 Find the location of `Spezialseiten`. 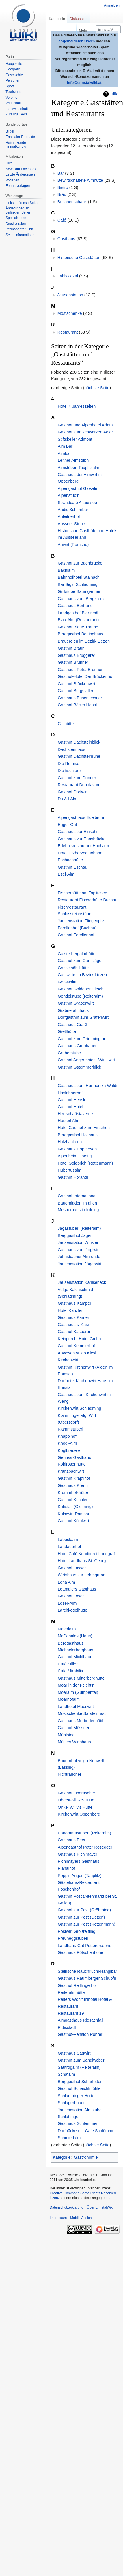

Spezialseiten is located at coordinates (15, 218).